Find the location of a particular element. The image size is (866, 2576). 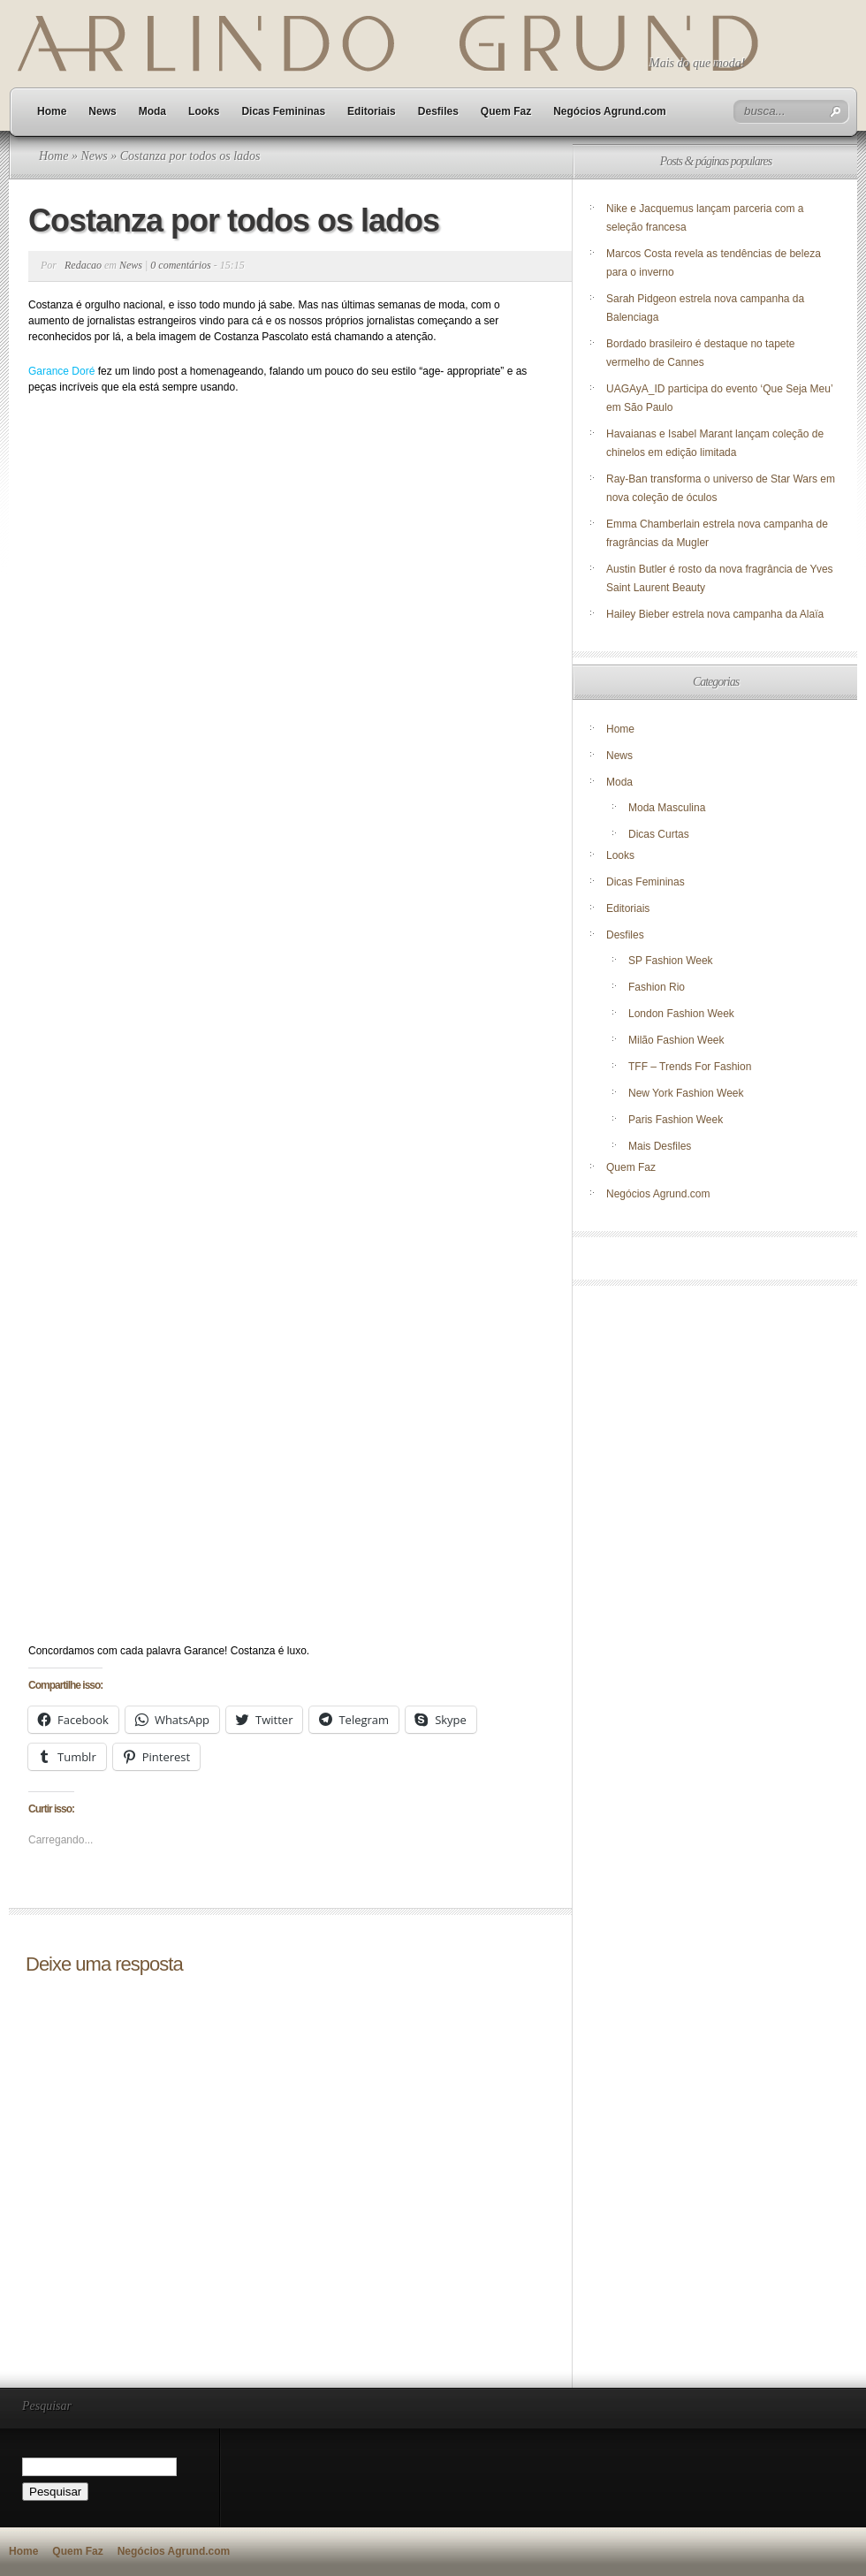

Fashion Rio is located at coordinates (656, 987).